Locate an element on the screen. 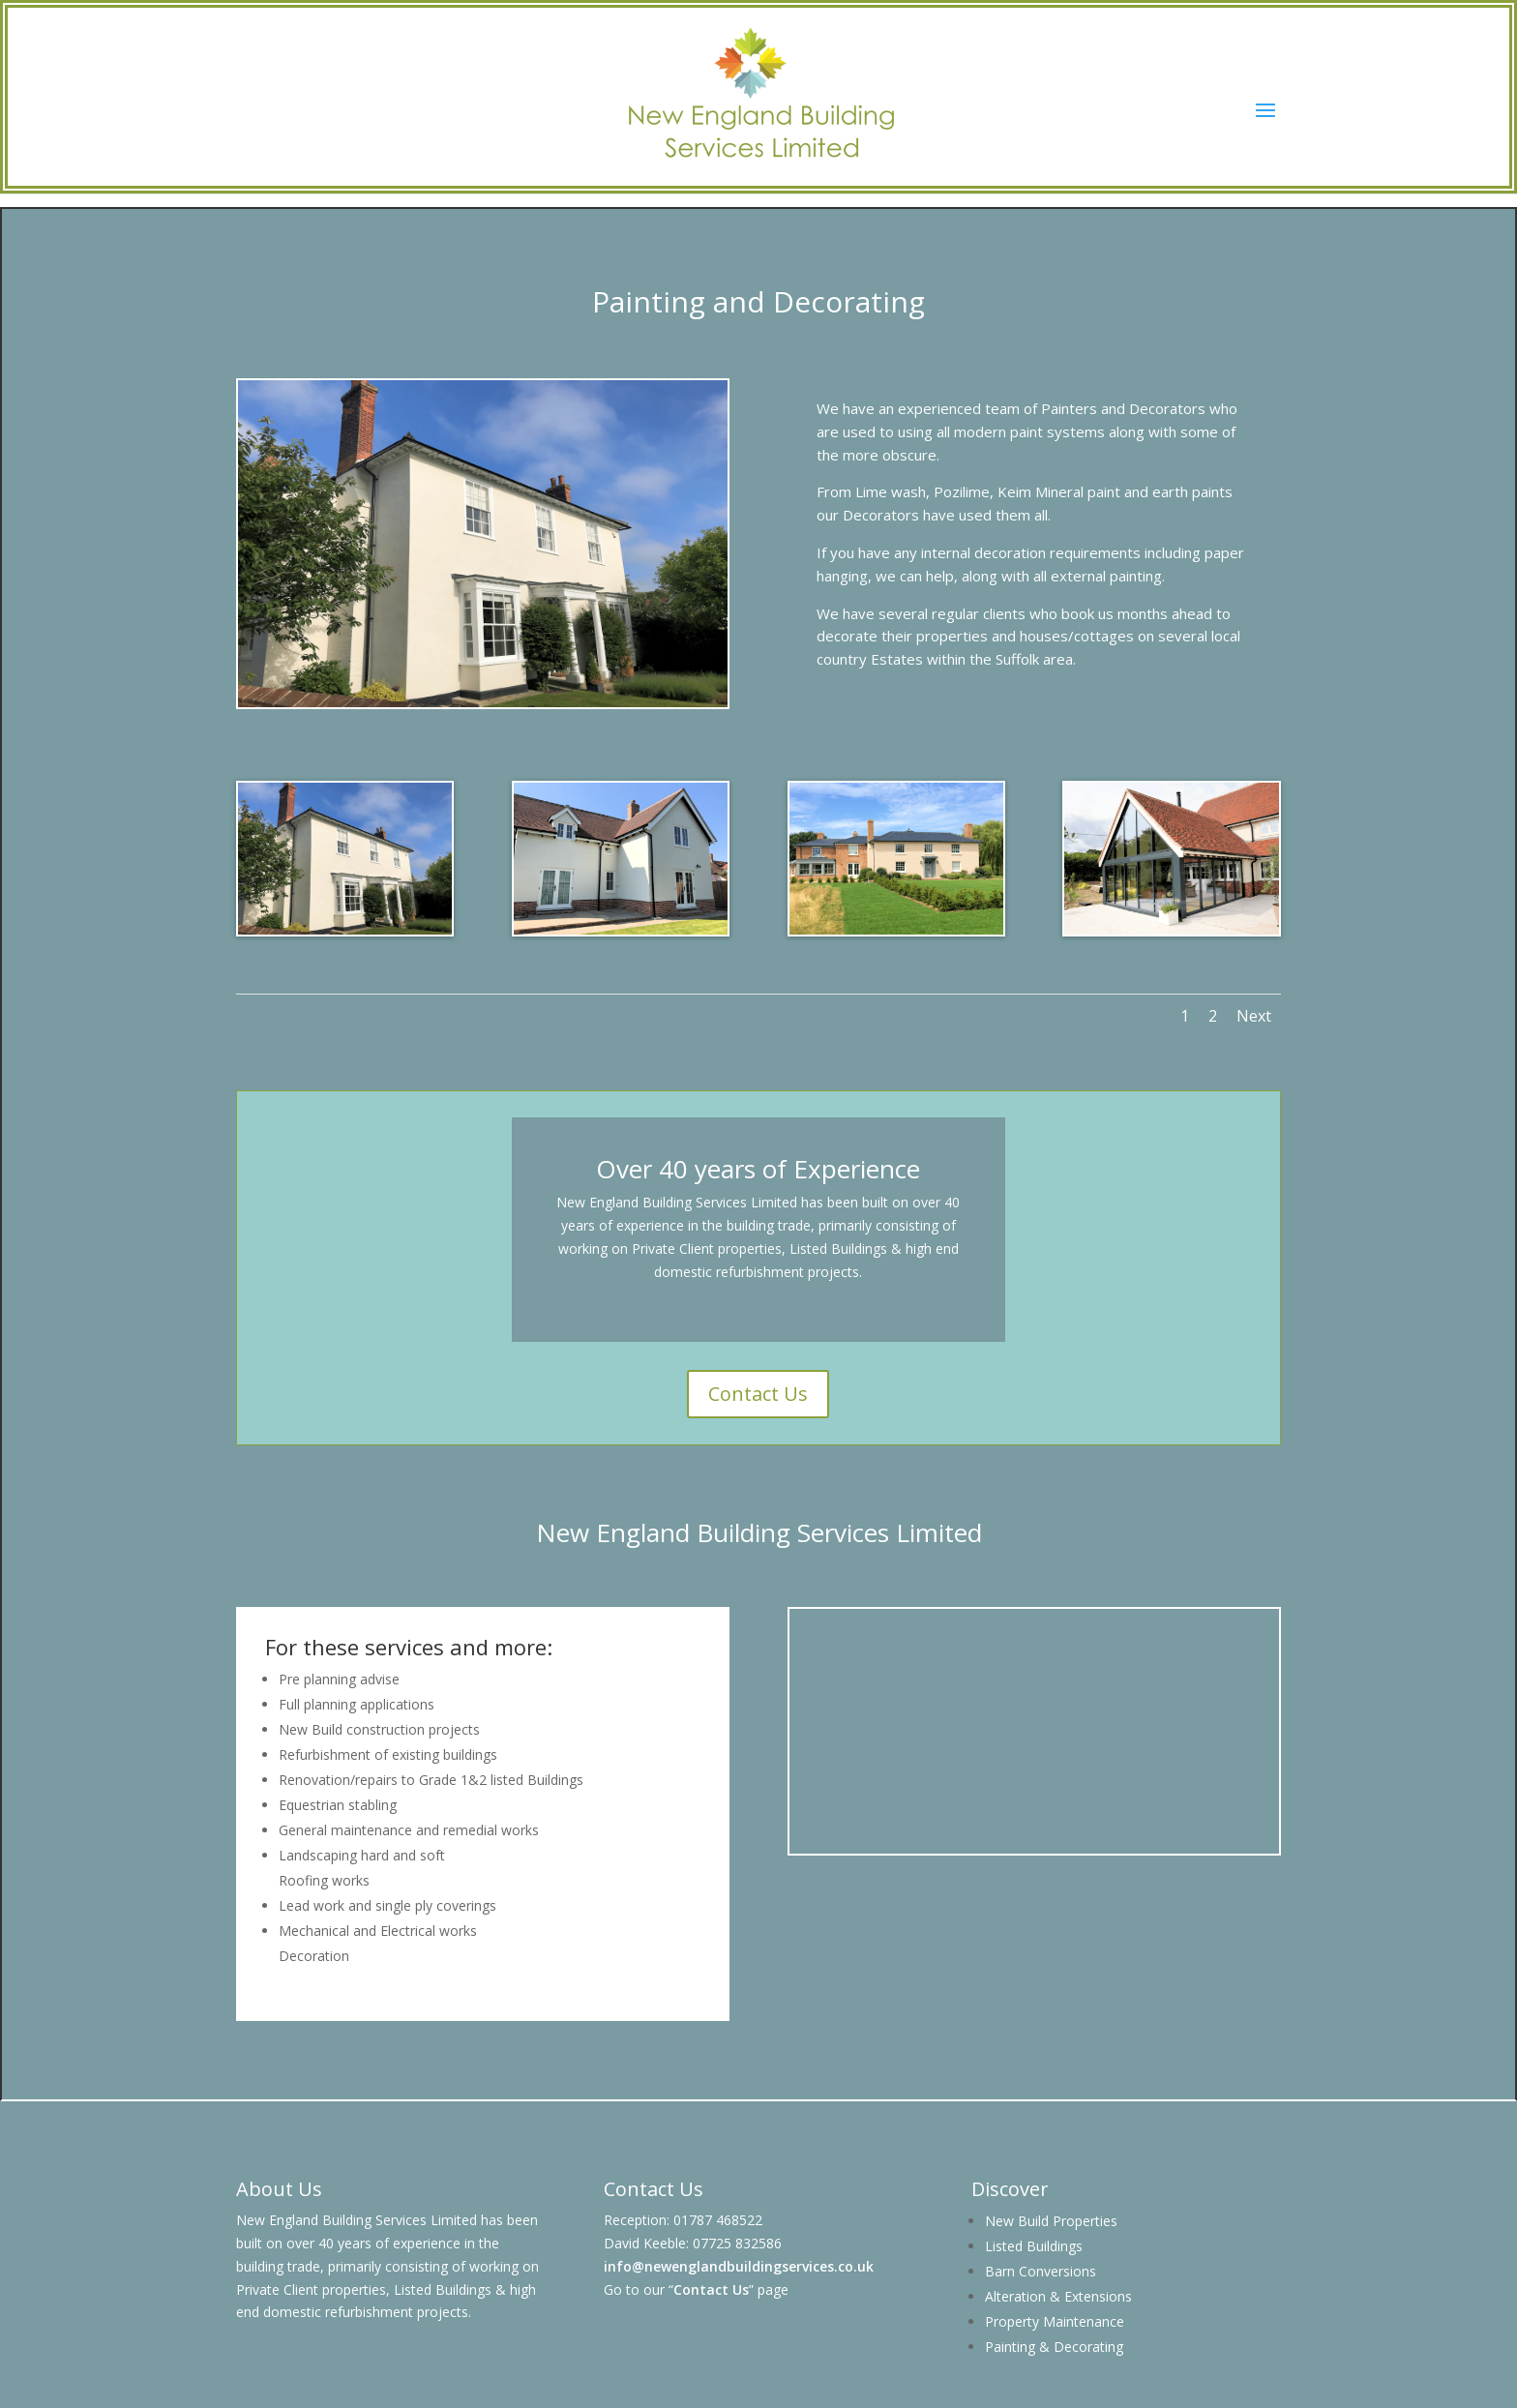 This screenshot has width=1517, height=2408. Alteration & Extensions is located at coordinates (1058, 2296).